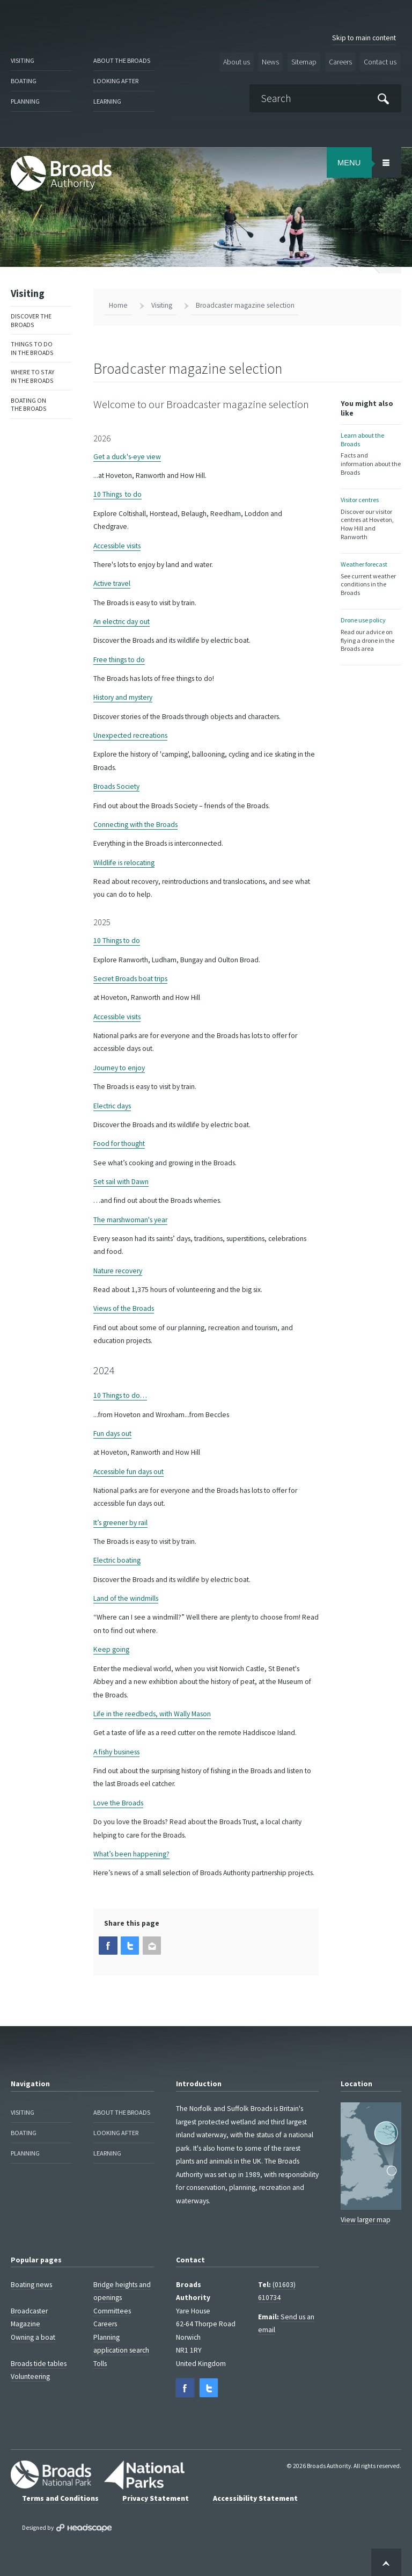 The width and height of the screenshot is (412, 2576). Describe the element at coordinates (100, 2361) in the screenshot. I see `Tolls` at that location.